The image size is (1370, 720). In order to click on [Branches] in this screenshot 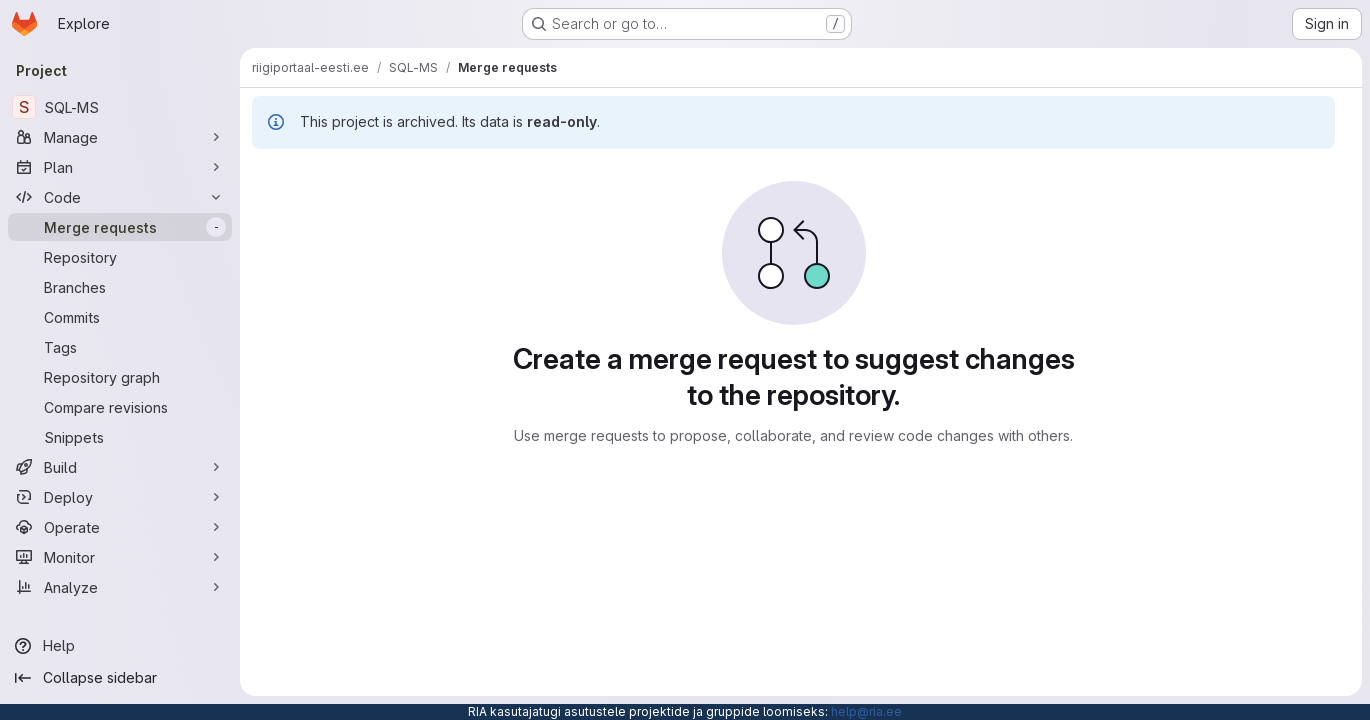, I will do `click(120, 287)`.